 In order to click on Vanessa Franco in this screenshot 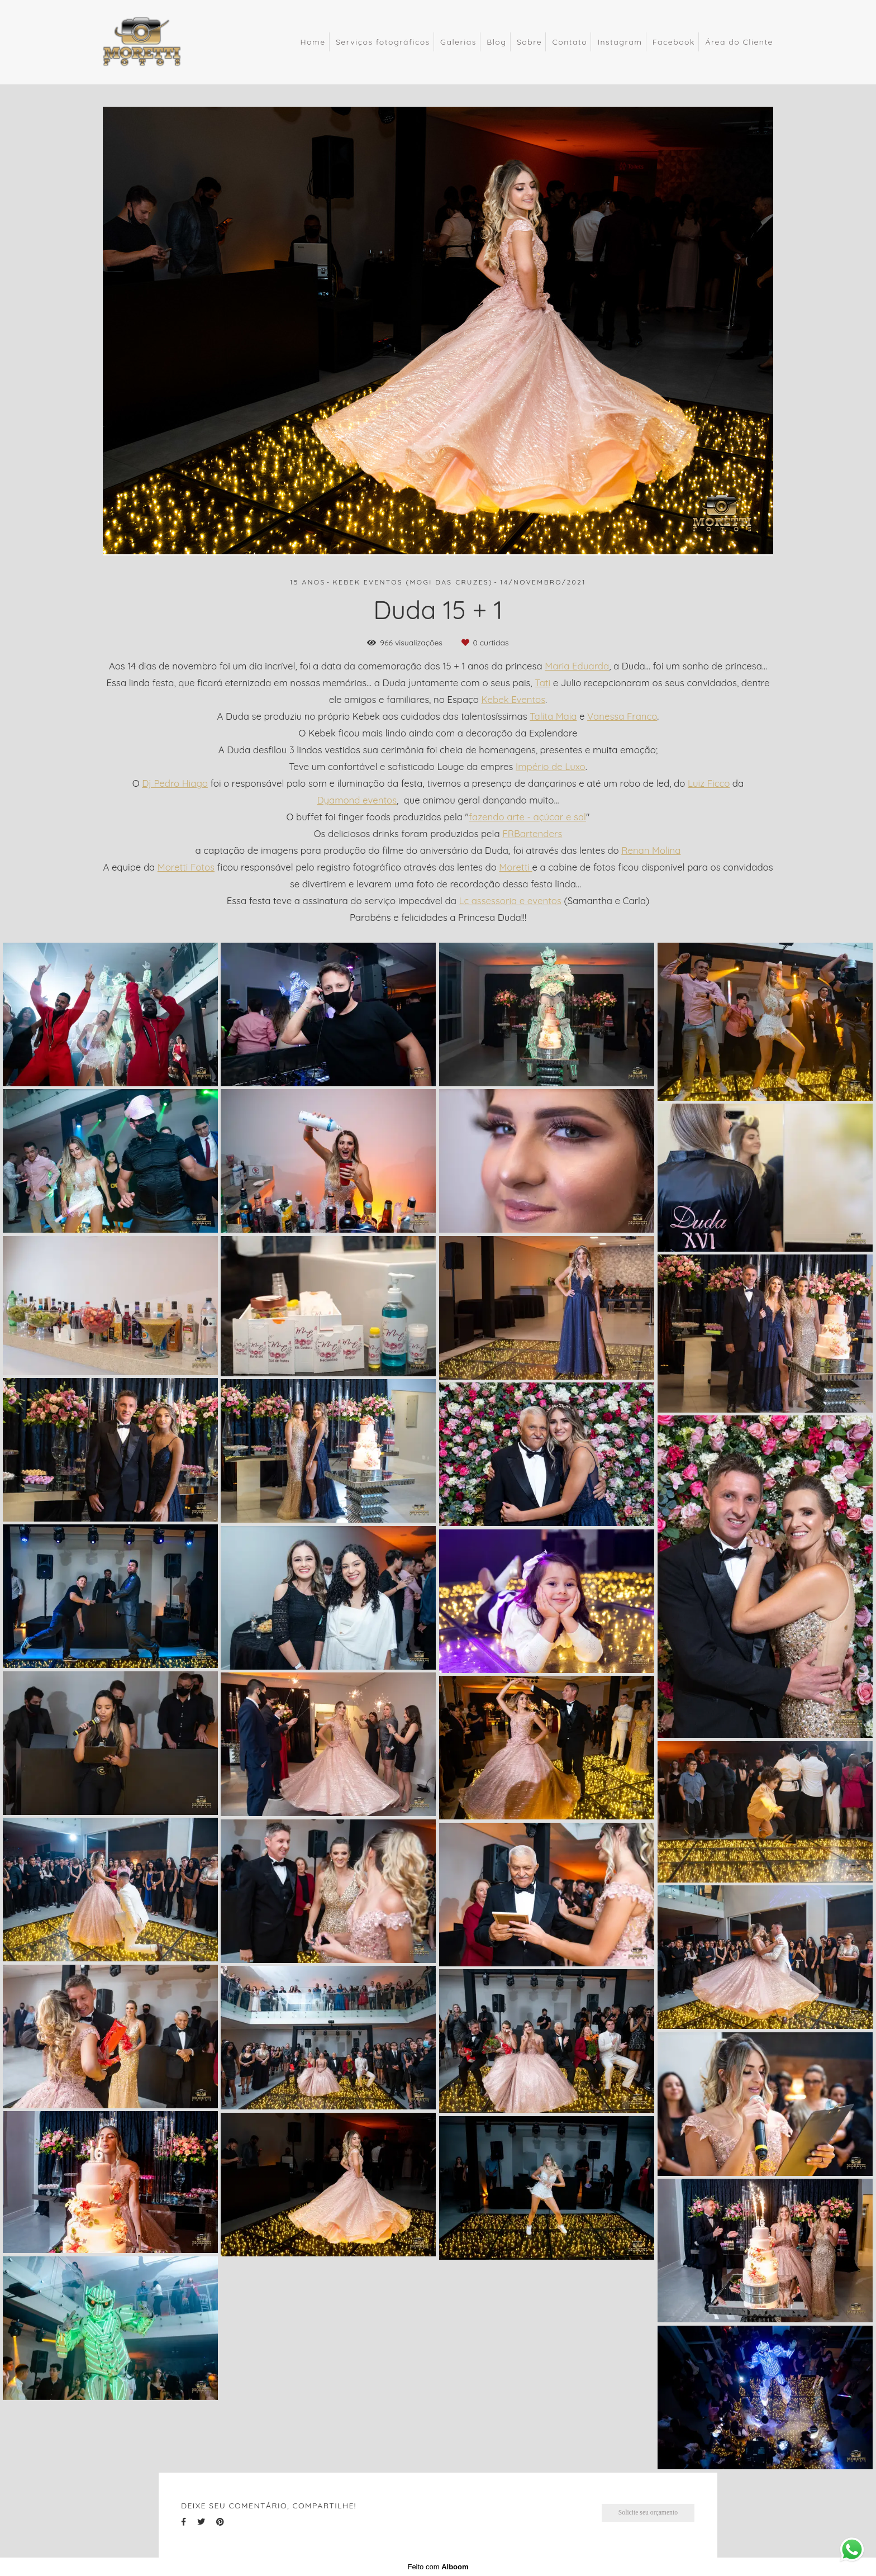, I will do `click(622, 716)`.